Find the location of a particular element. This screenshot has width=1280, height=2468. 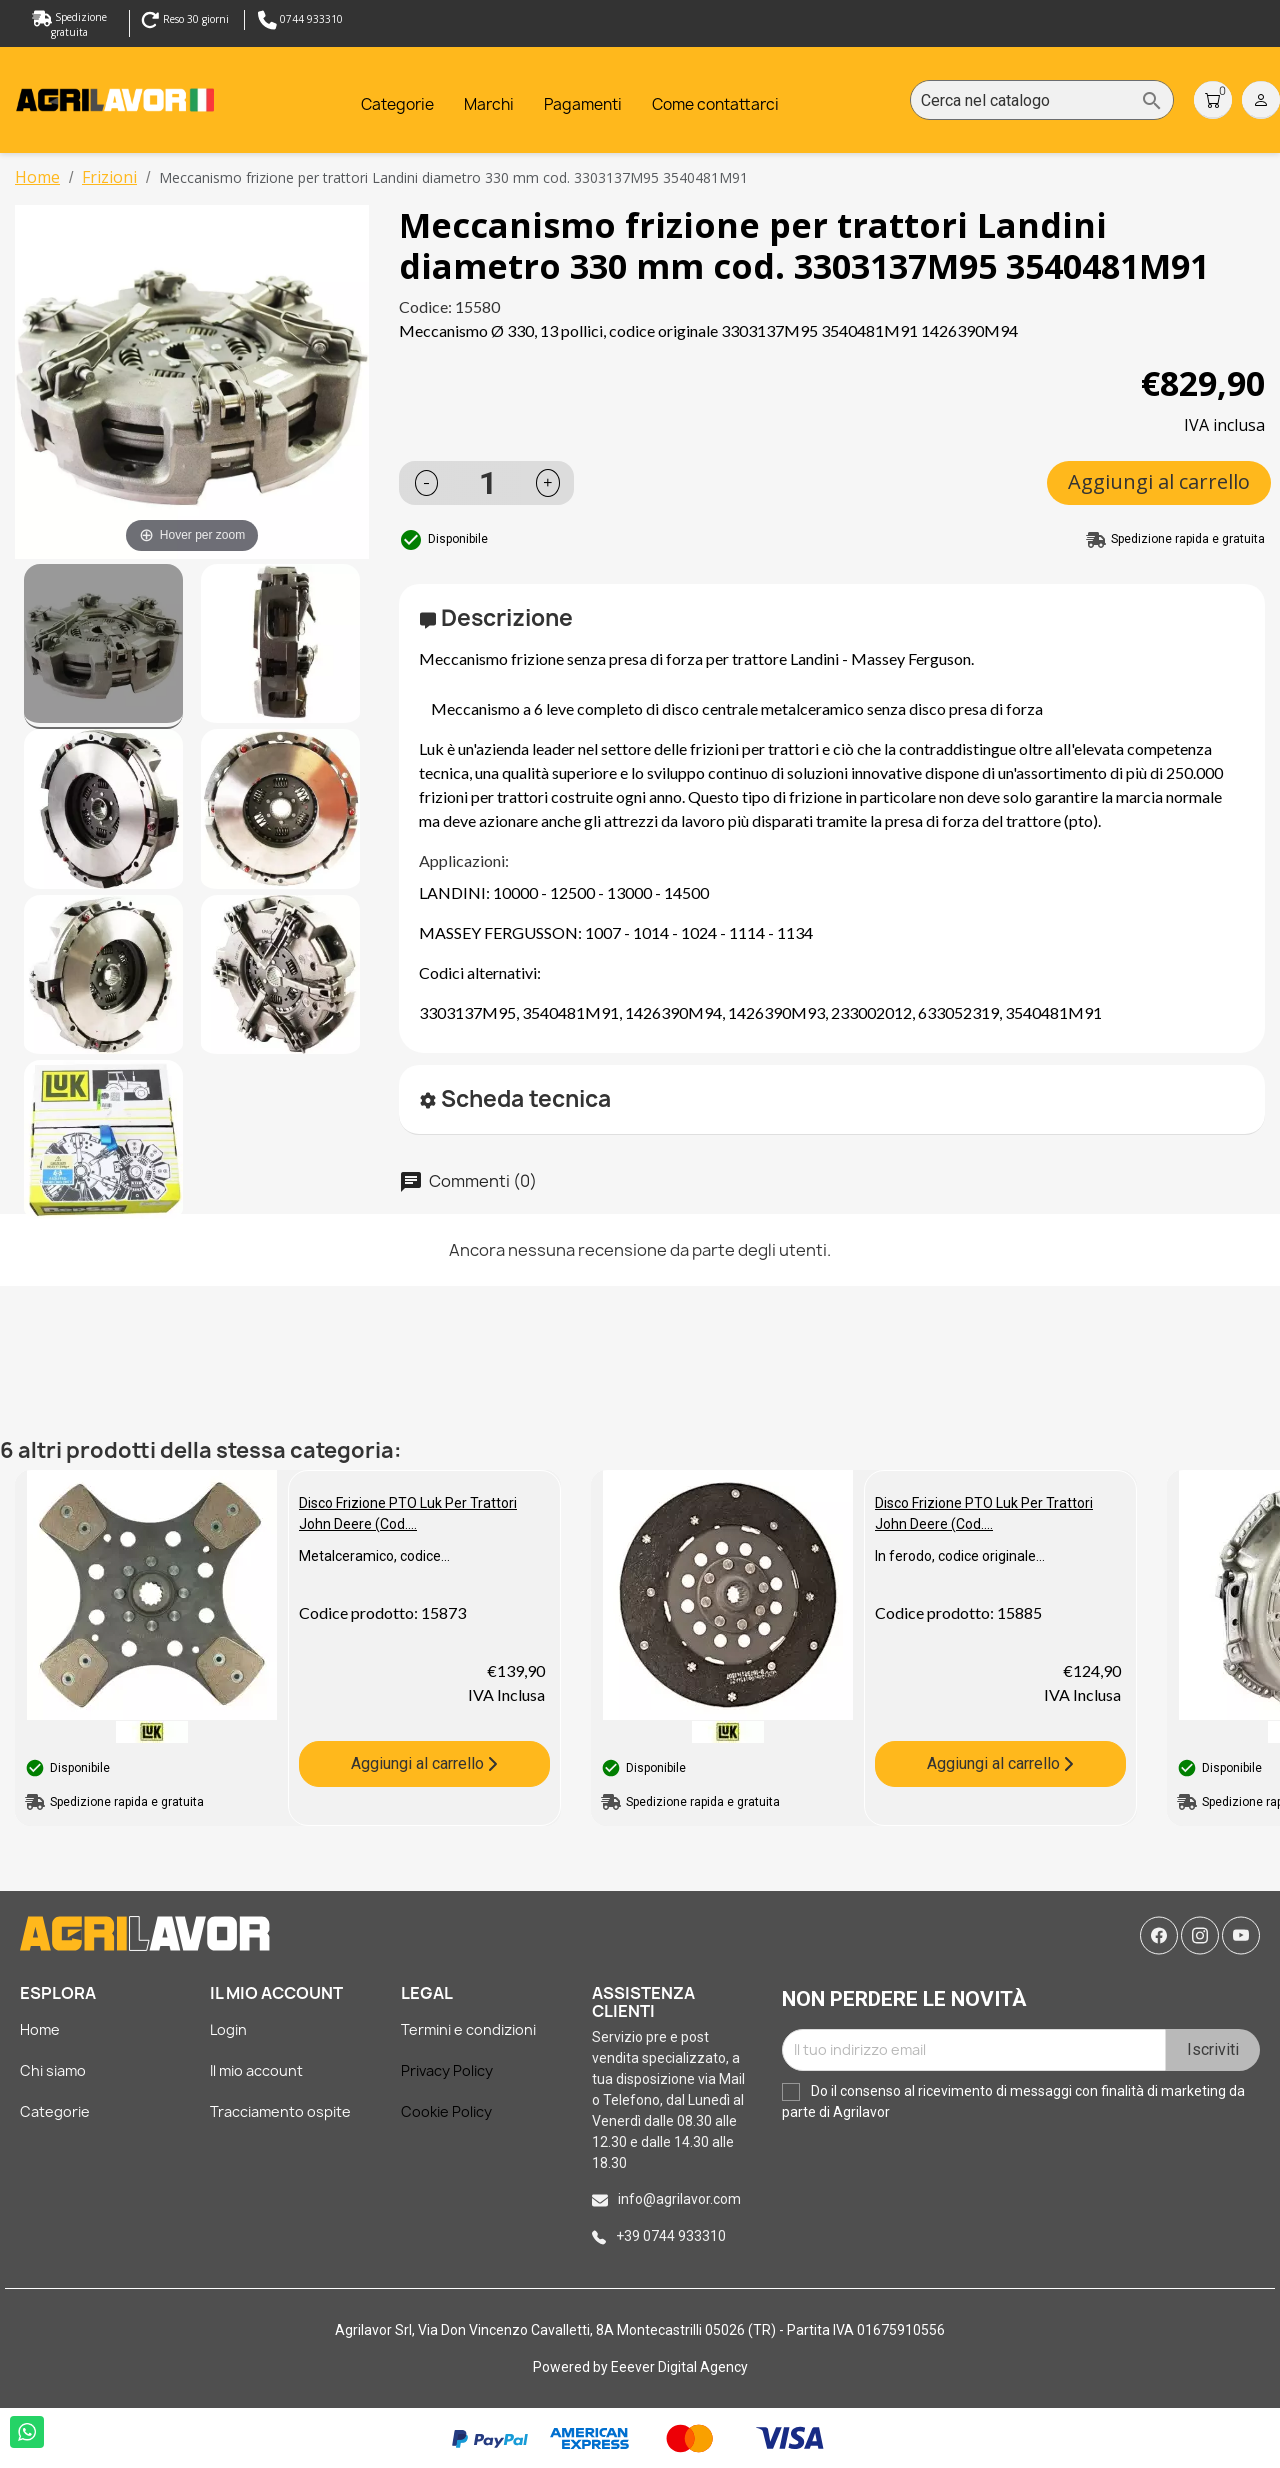

Aggiungi al carrello is located at coordinates (1159, 481).